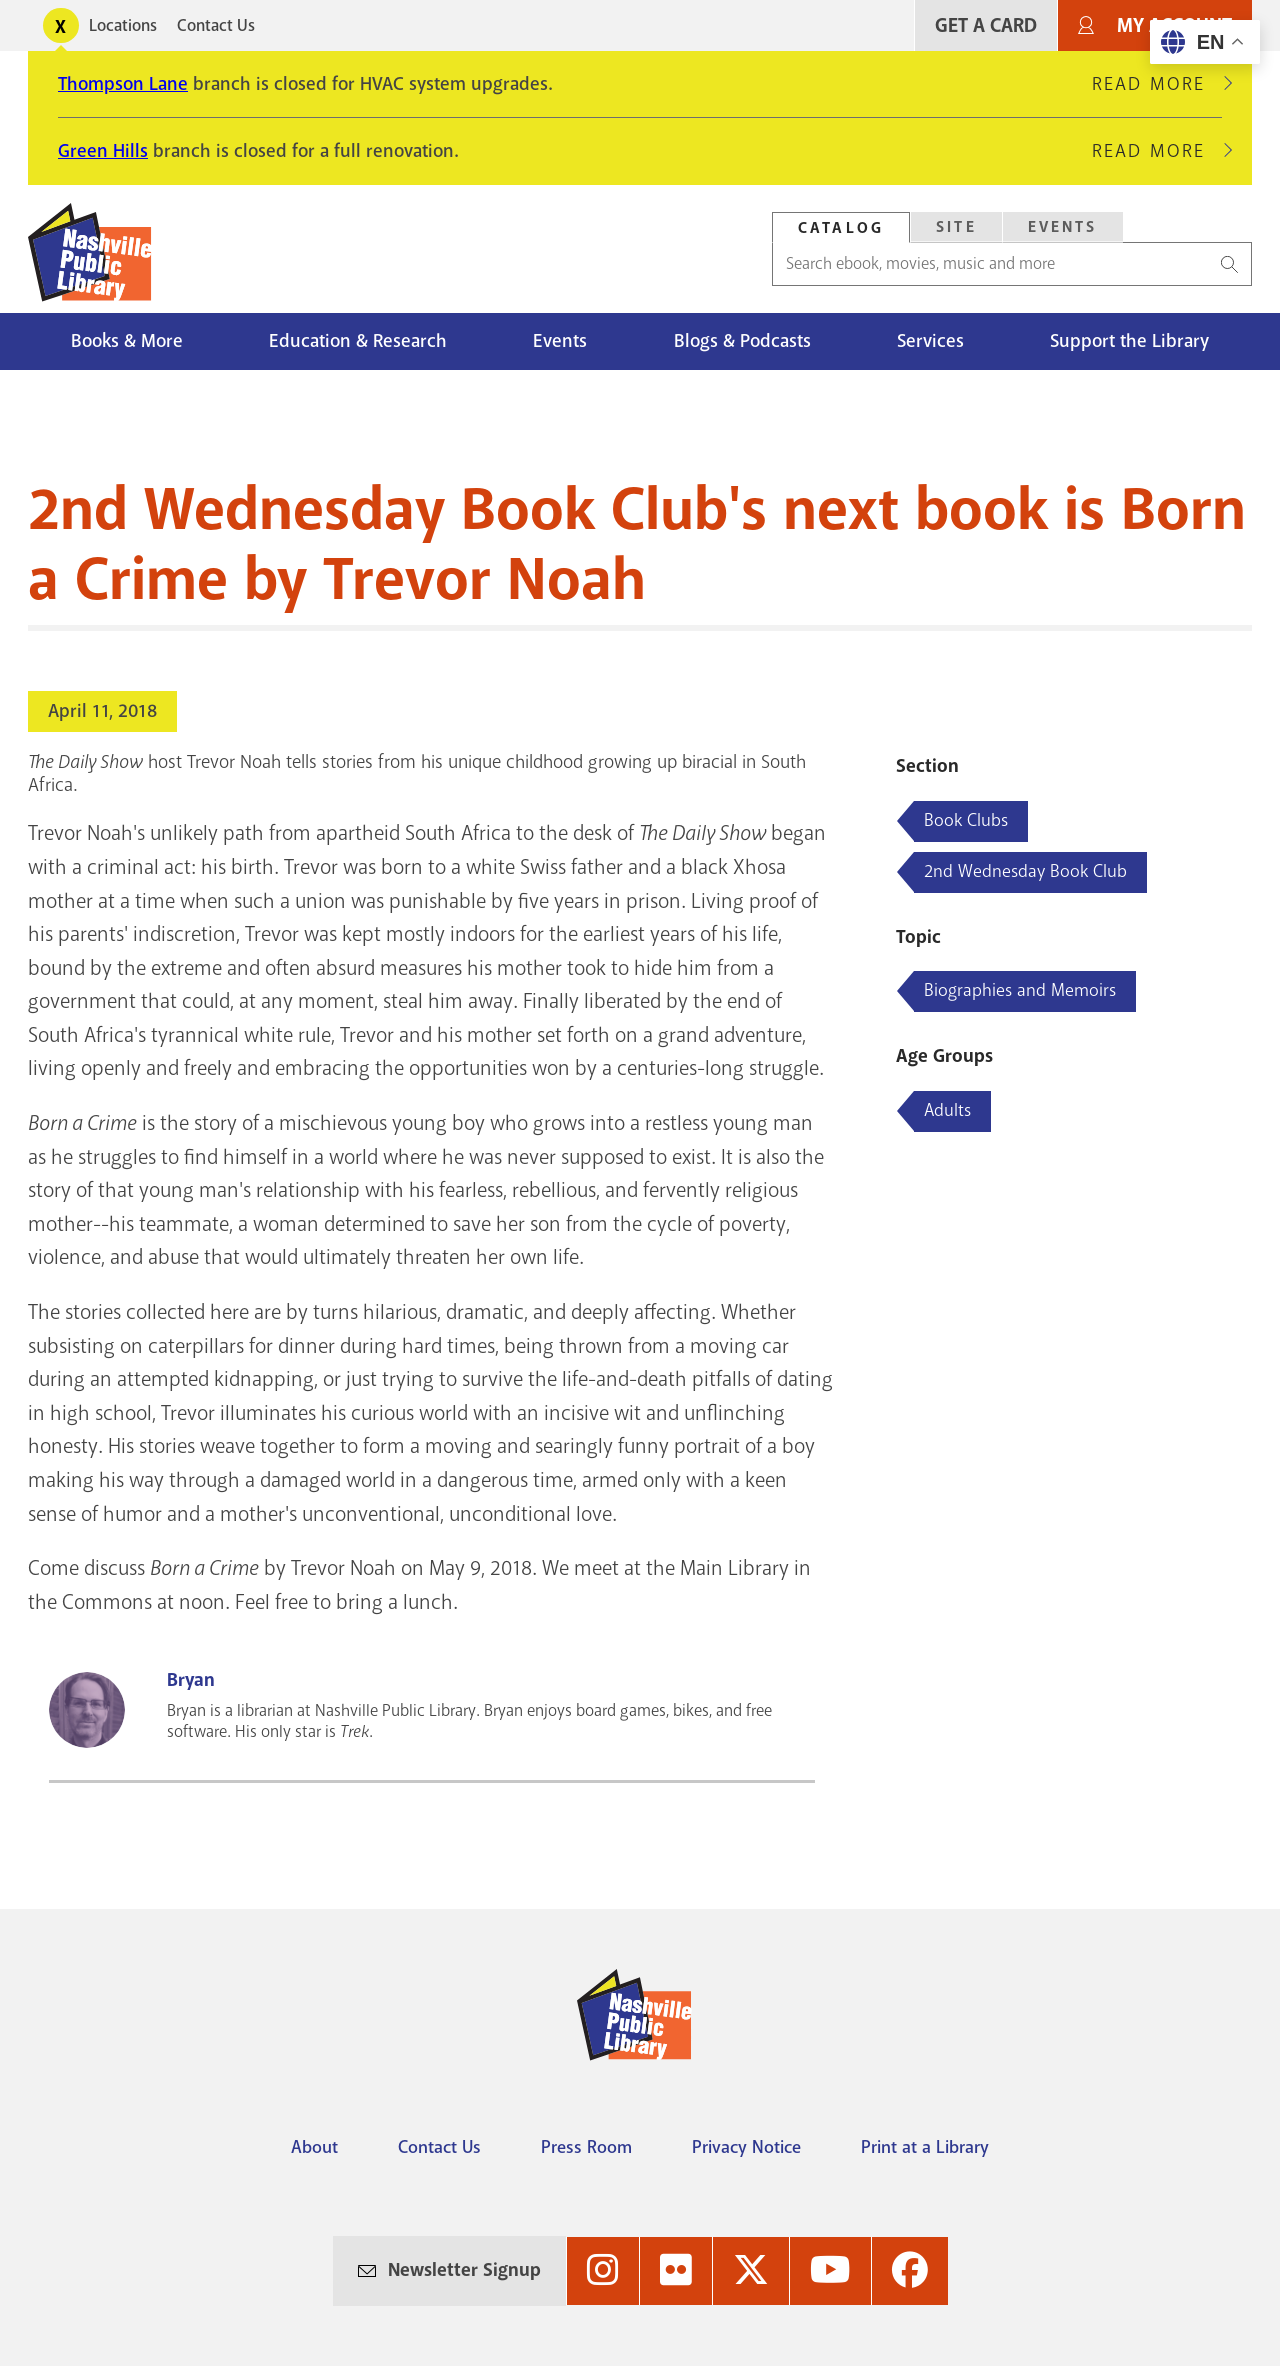 The height and width of the screenshot is (2366, 1280). I want to click on Site [Search Site], so click(956, 227).